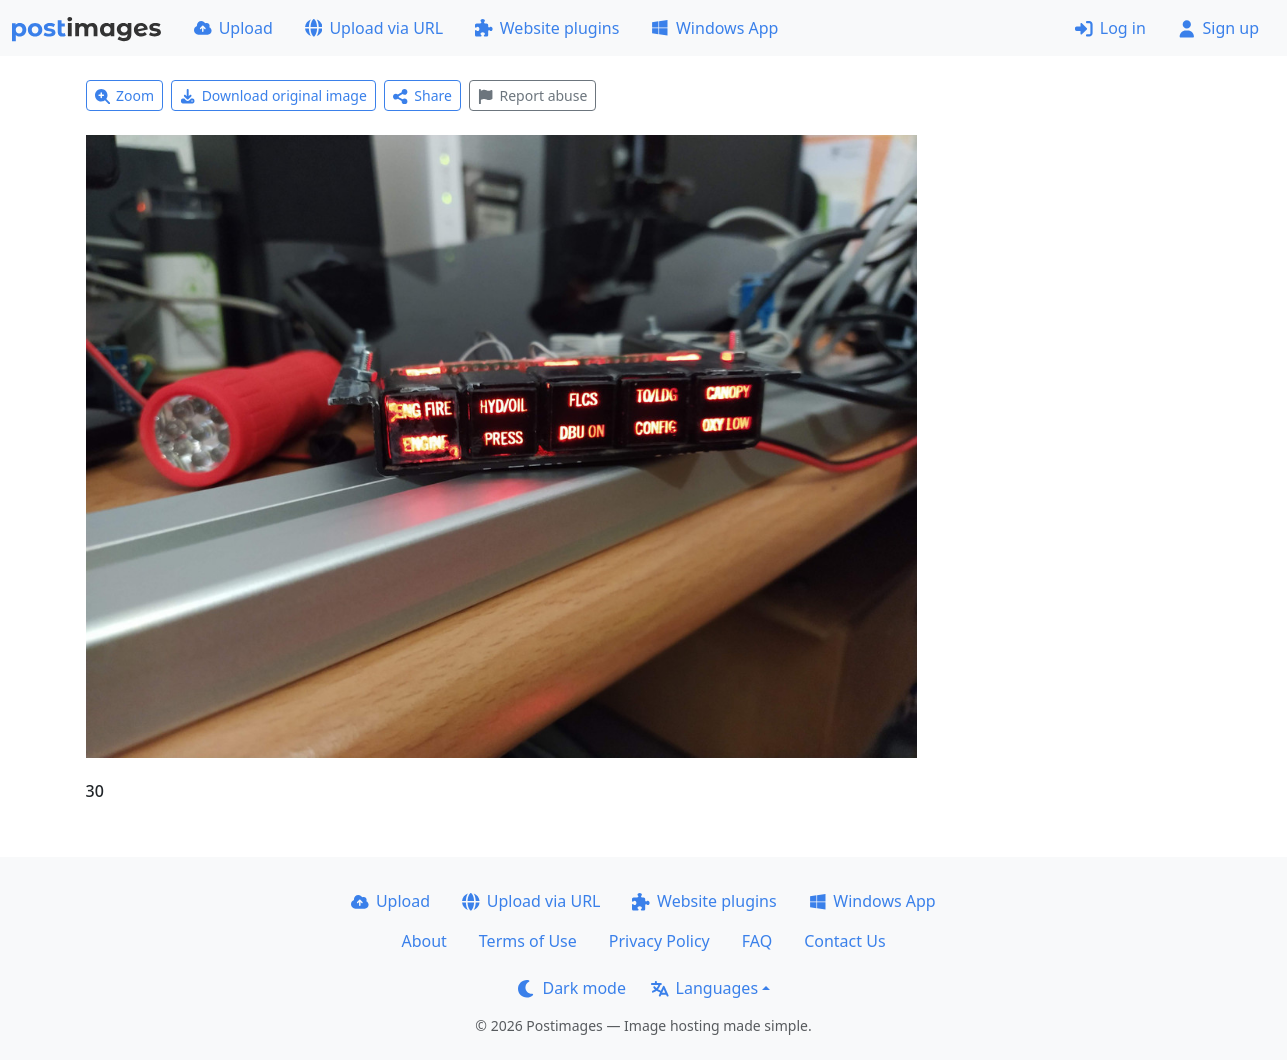 The width and height of the screenshot is (1287, 1060). I want to click on Report abuse, so click(532, 95).